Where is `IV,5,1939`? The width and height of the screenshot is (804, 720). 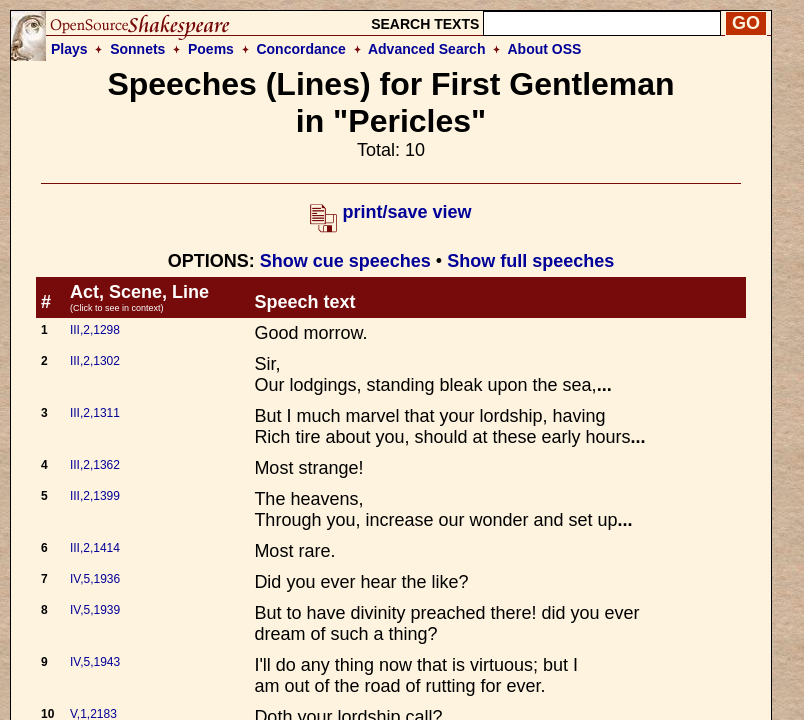
IV,5,1939 is located at coordinates (95, 610).